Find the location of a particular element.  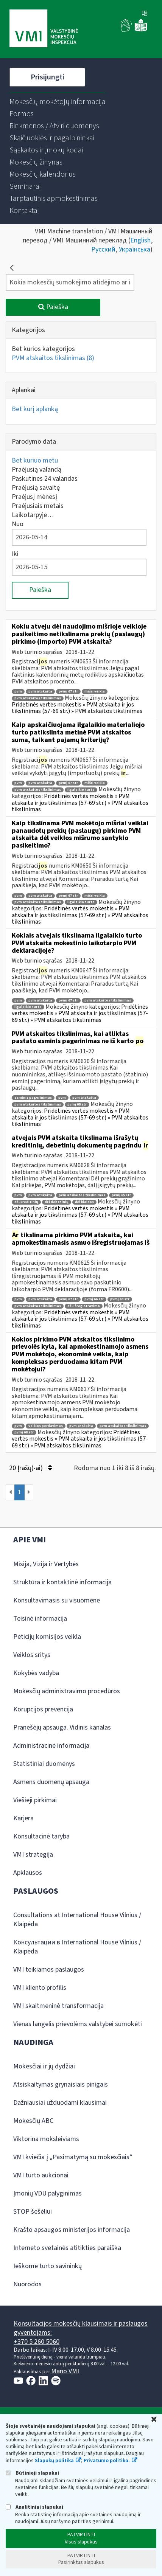

pvmį 66 str is located at coordinates (94, 1299).